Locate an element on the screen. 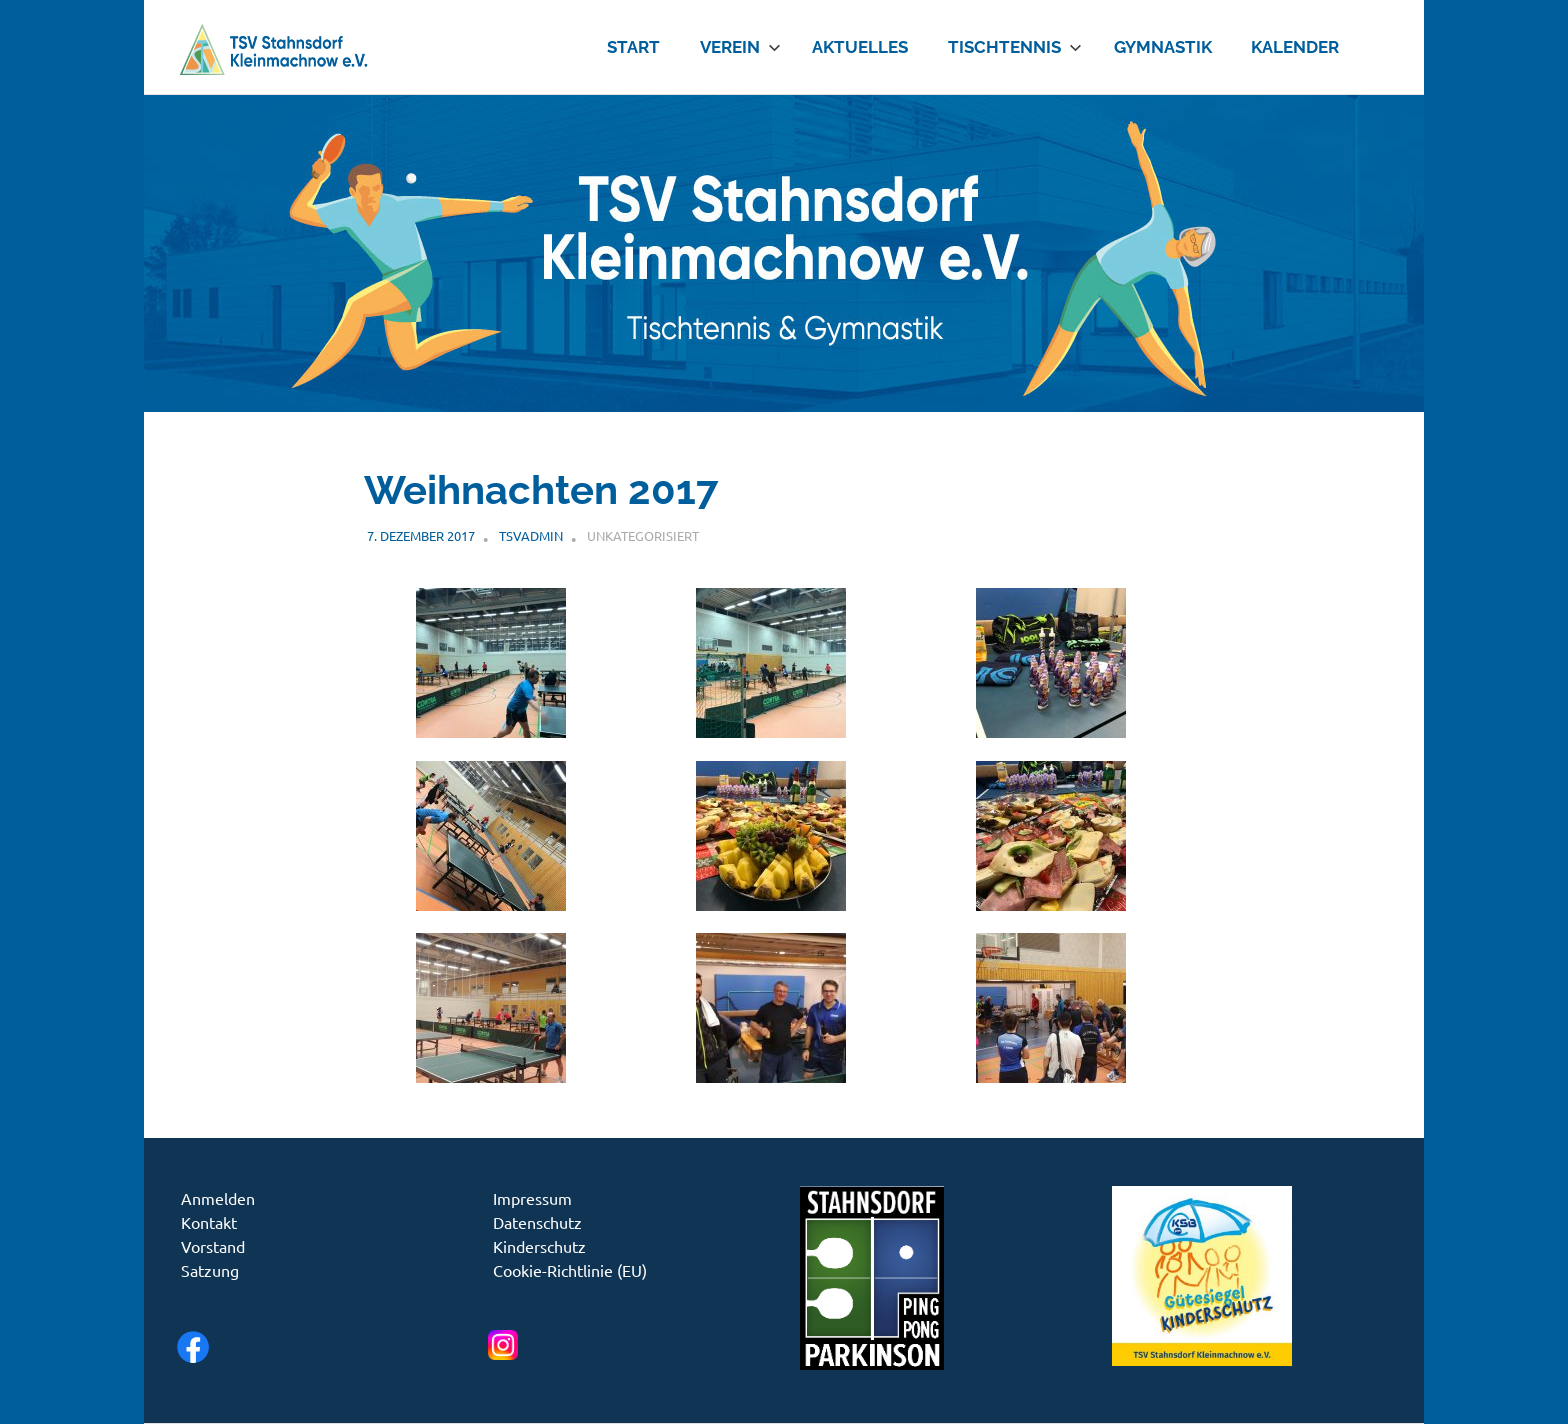 The image size is (1568, 1424). tsvadmin is located at coordinates (531, 535).